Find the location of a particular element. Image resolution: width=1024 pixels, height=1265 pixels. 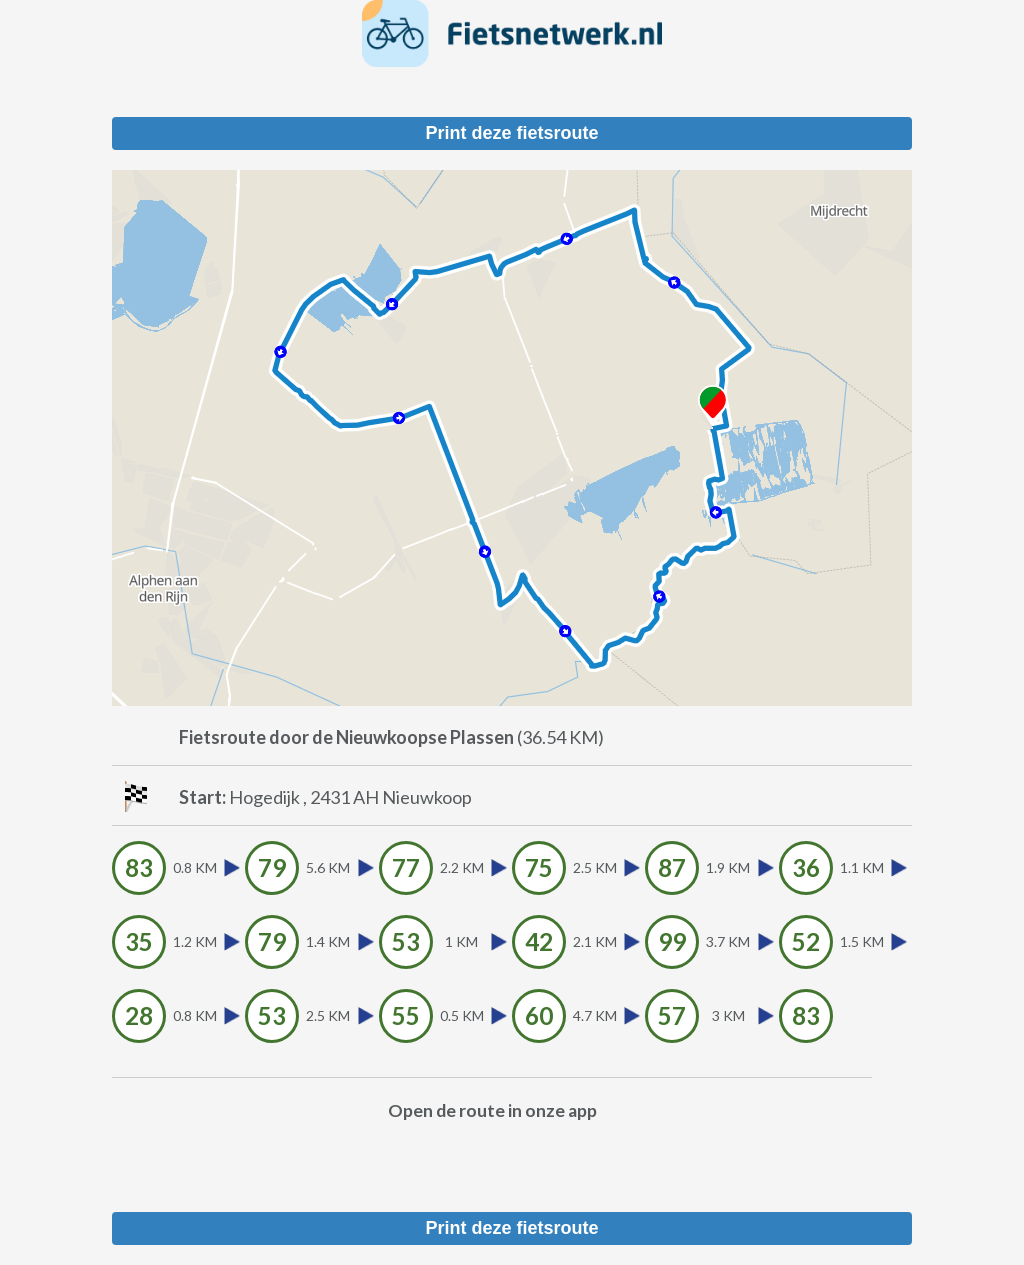

Print deze fietsroute is located at coordinates (511, 133).